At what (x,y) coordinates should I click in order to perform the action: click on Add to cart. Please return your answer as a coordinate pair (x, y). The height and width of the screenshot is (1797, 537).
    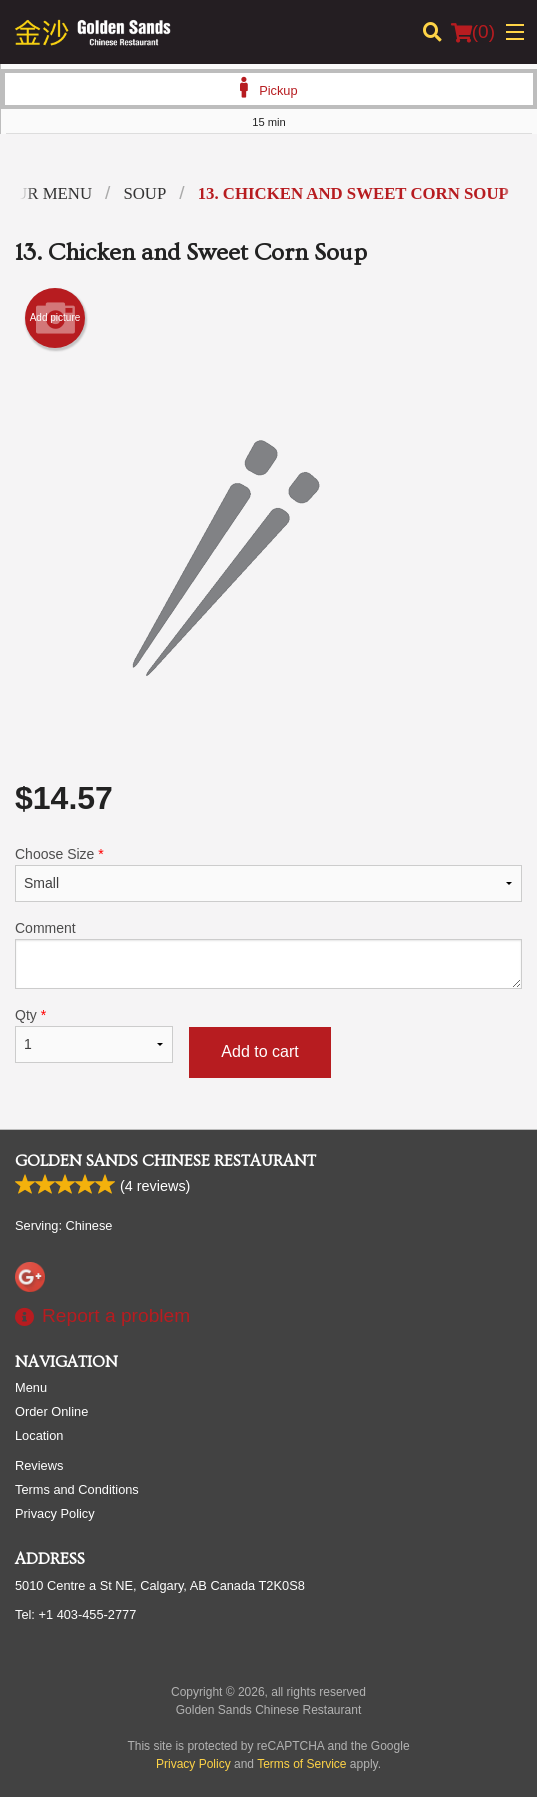
    Looking at the image, I should click on (259, 1051).